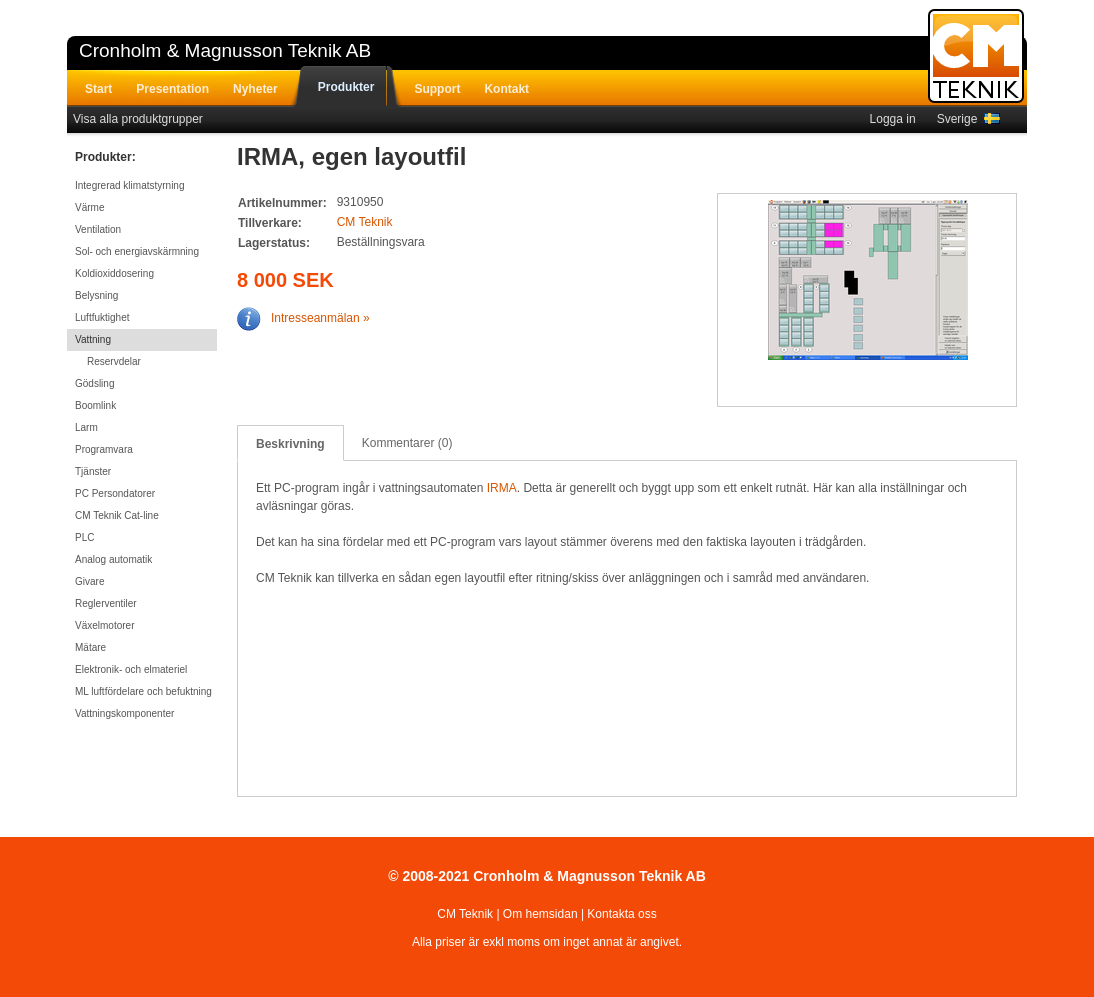 This screenshot has width=1094, height=997. What do you see at coordinates (106, 603) in the screenshot?
I see `Reglerventiler` at bounding box center [106, 603].